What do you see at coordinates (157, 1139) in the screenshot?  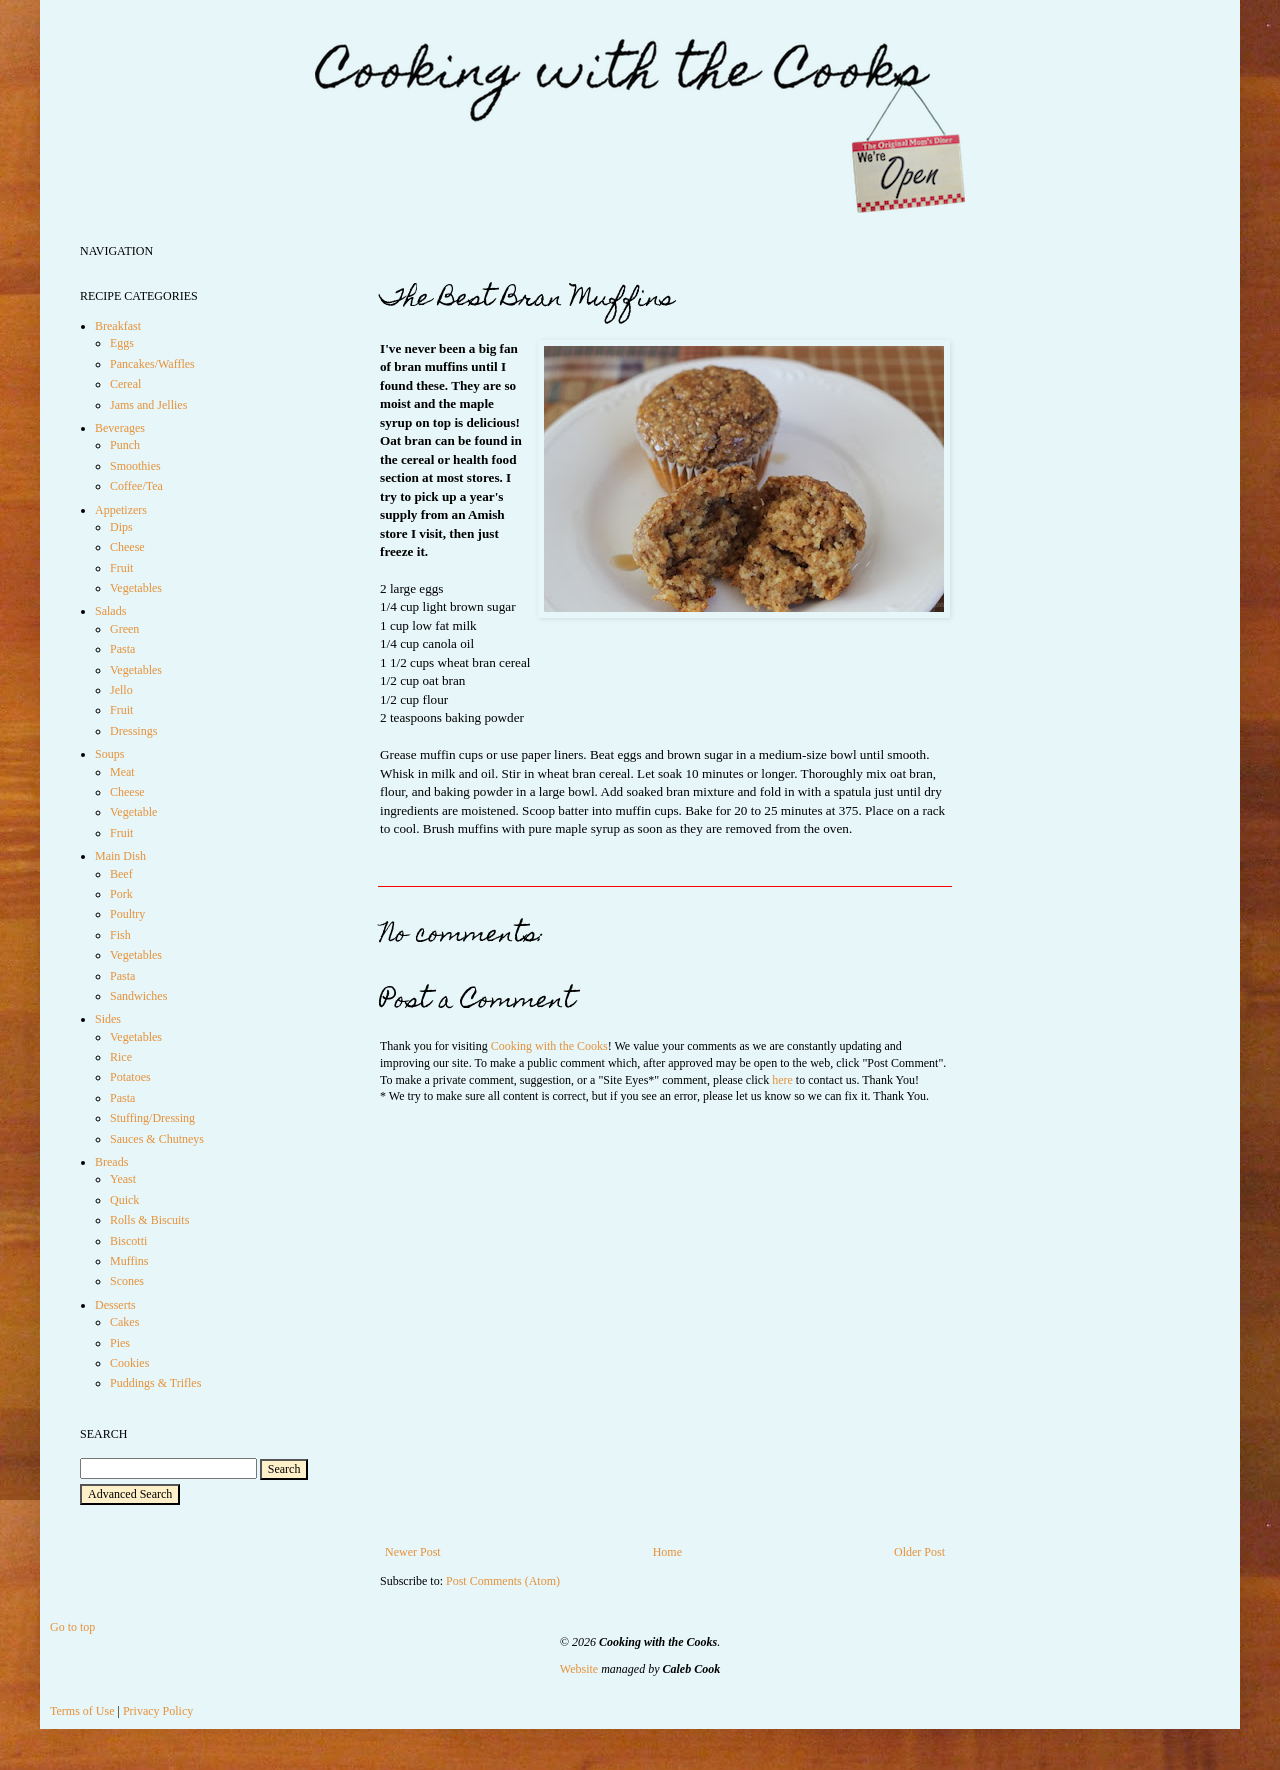 I see `Sauces & Chutneys` at bounding box center [157, 1139].